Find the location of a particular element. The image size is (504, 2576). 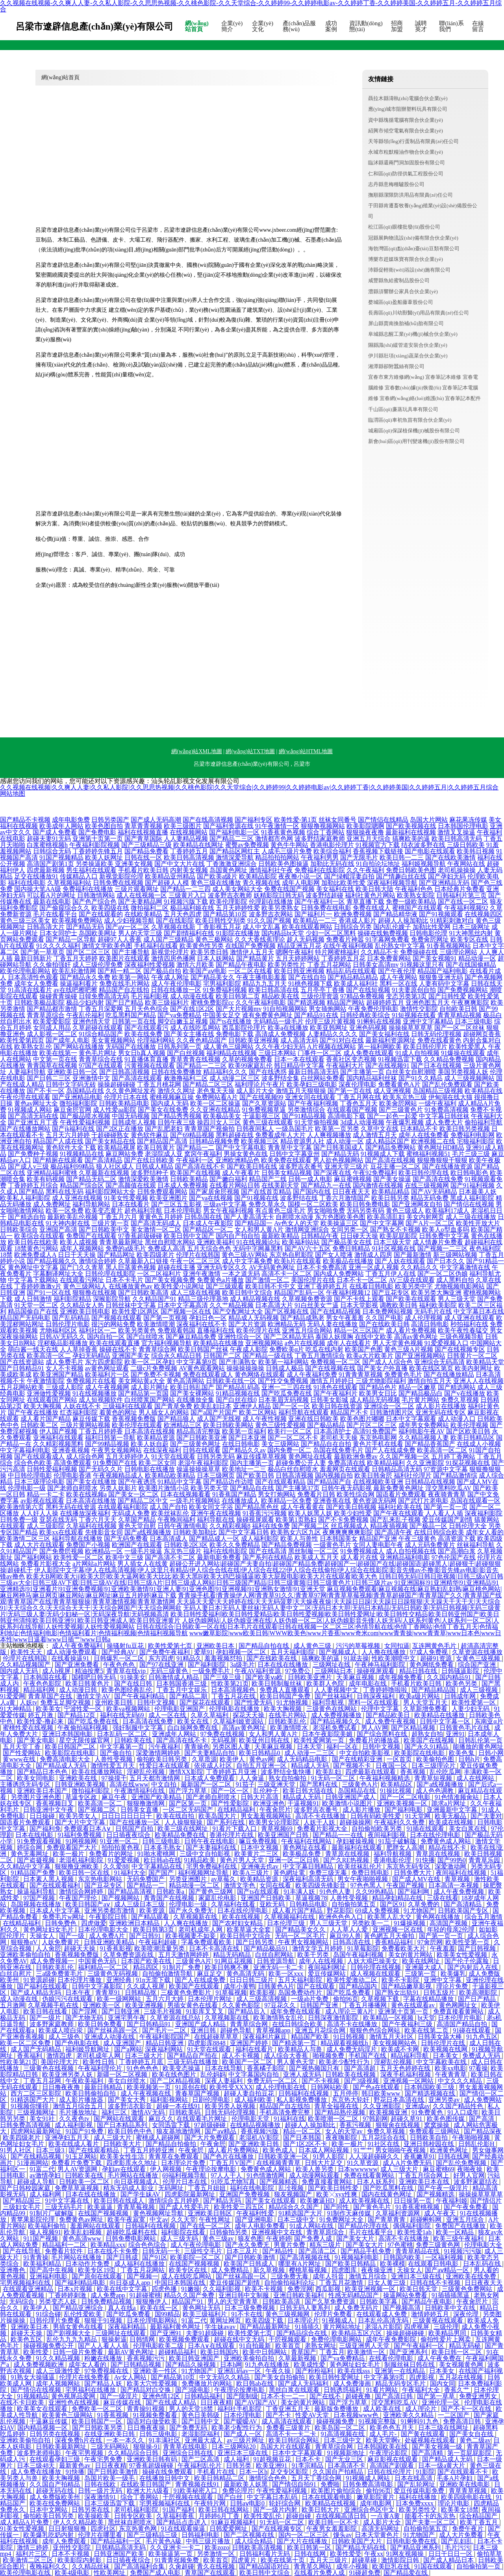

男女啪啪免费 is located at coordinates (326, 1210).